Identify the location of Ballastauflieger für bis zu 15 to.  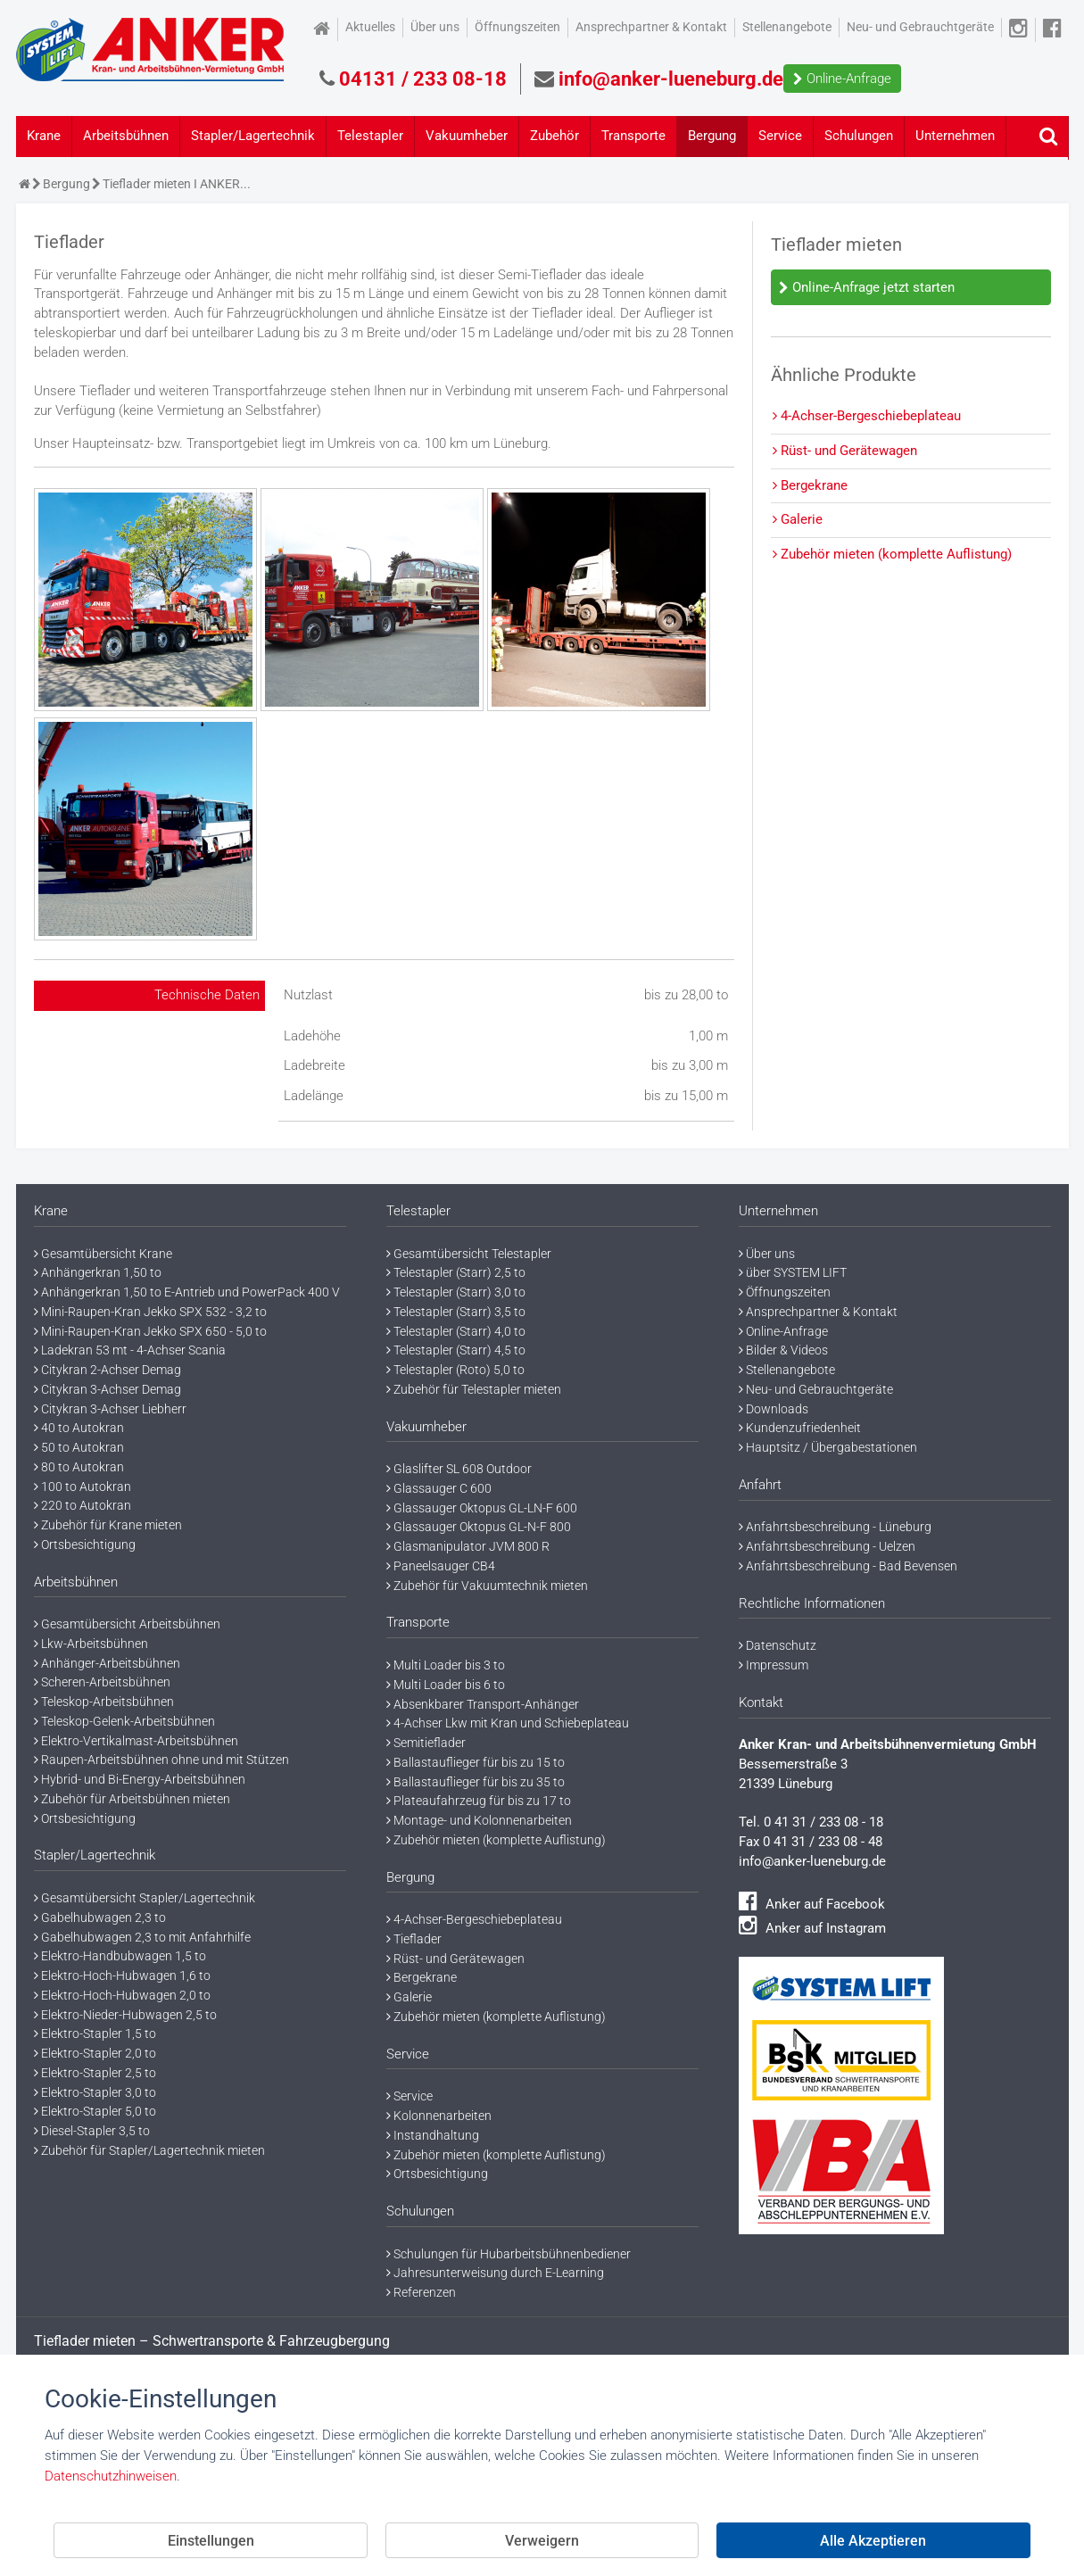
(475, 1762).